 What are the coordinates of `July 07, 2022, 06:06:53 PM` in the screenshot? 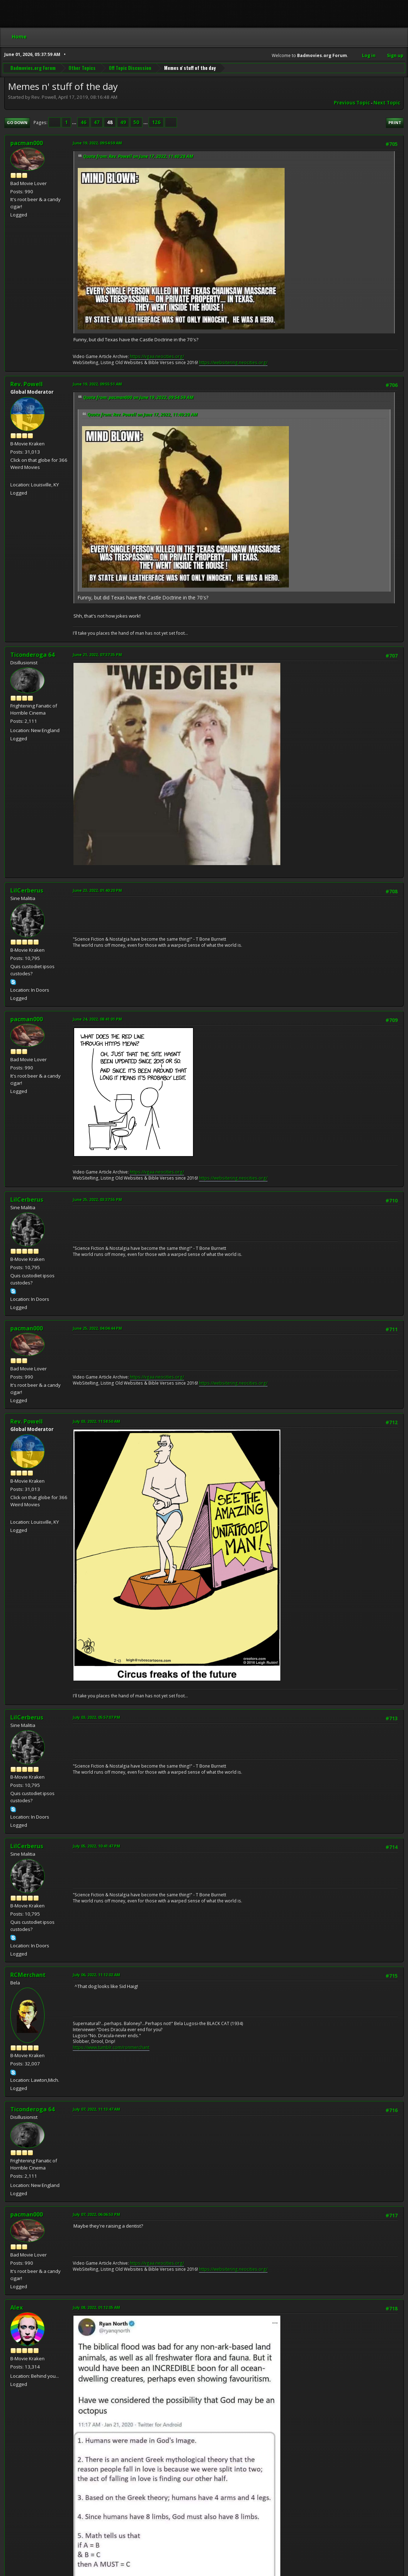 It's located at (96, 2214).